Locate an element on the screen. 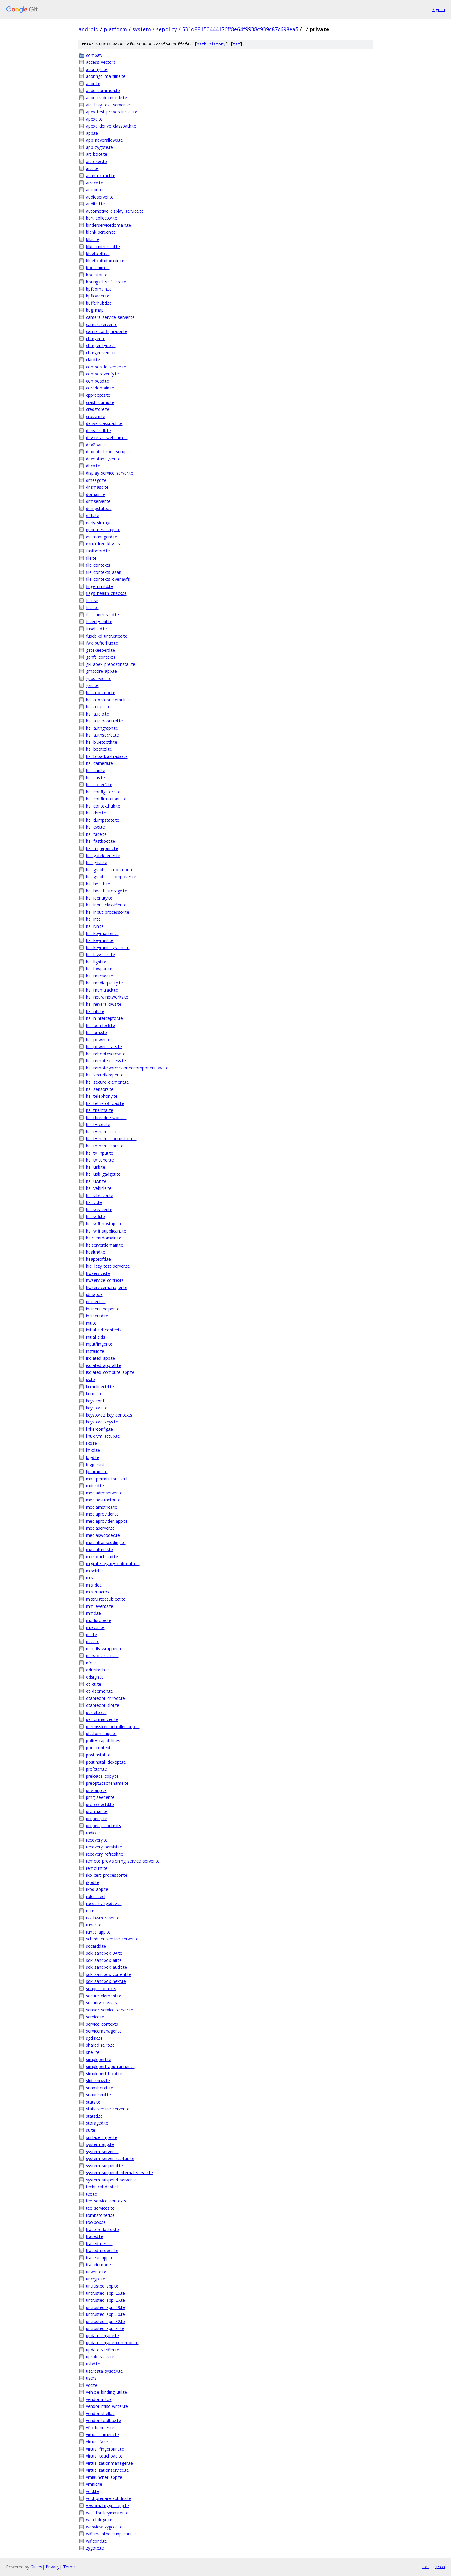 Image resolution: width=451 pixels, height=2576 pixels. hal_fingerprint.te is located at coordinates (102, 848).